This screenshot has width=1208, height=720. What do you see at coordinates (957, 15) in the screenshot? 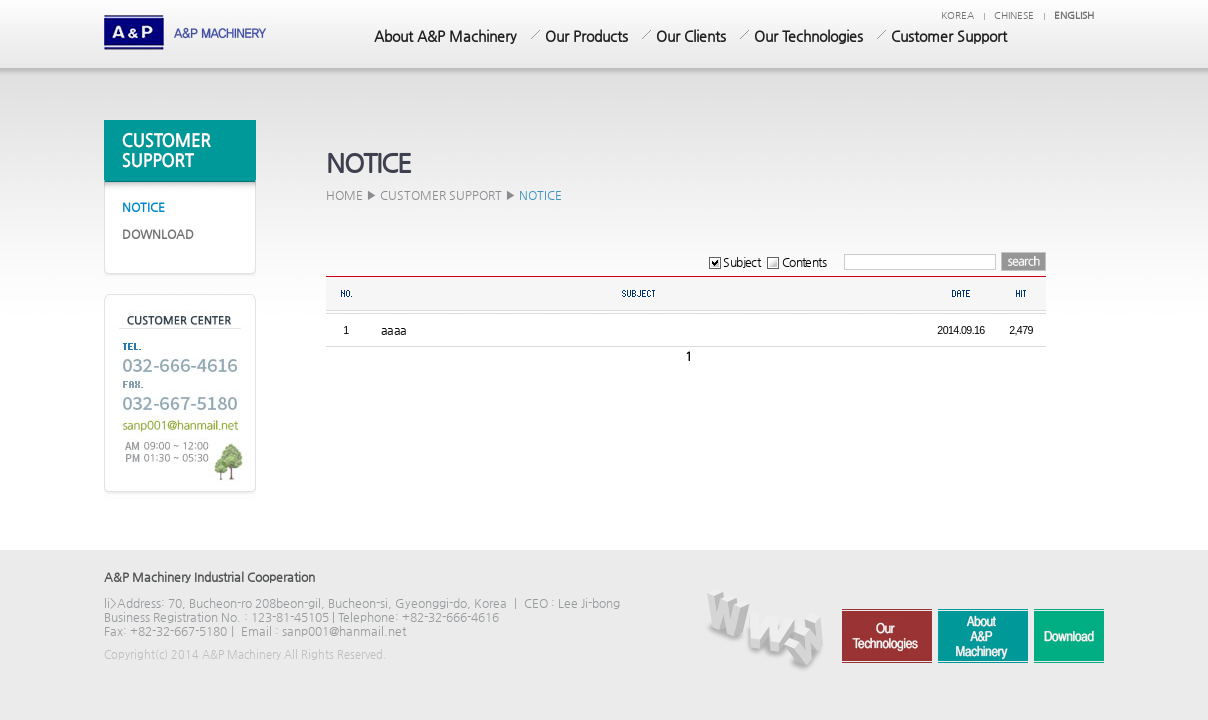
I see `KOREA` at bounding box center [957, 15].